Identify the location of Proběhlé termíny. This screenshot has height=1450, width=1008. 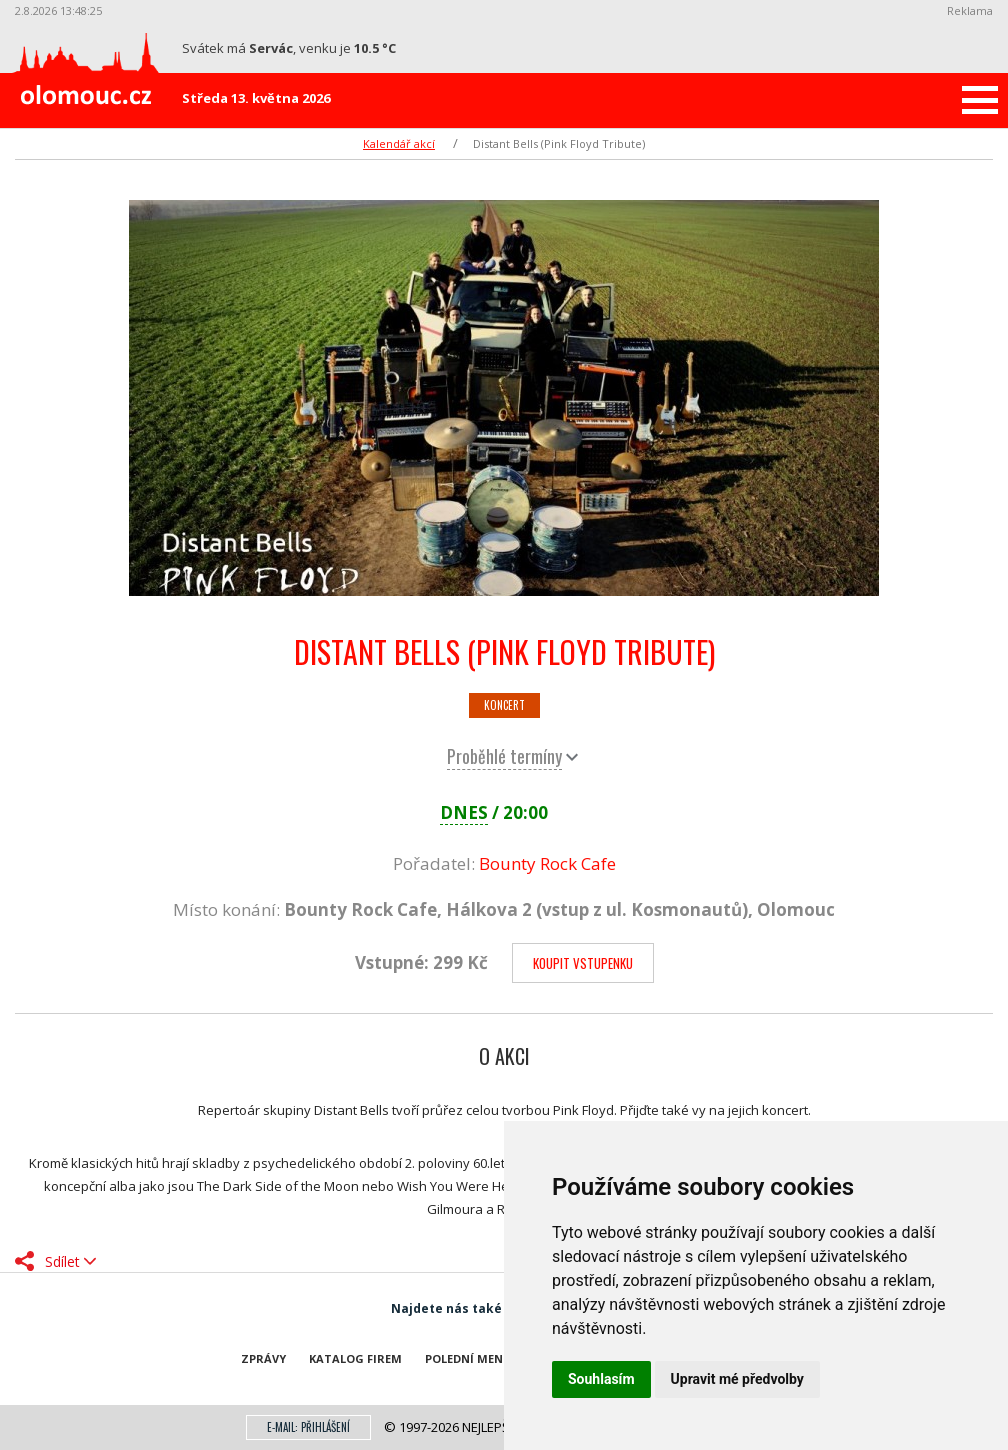
(504, 756).